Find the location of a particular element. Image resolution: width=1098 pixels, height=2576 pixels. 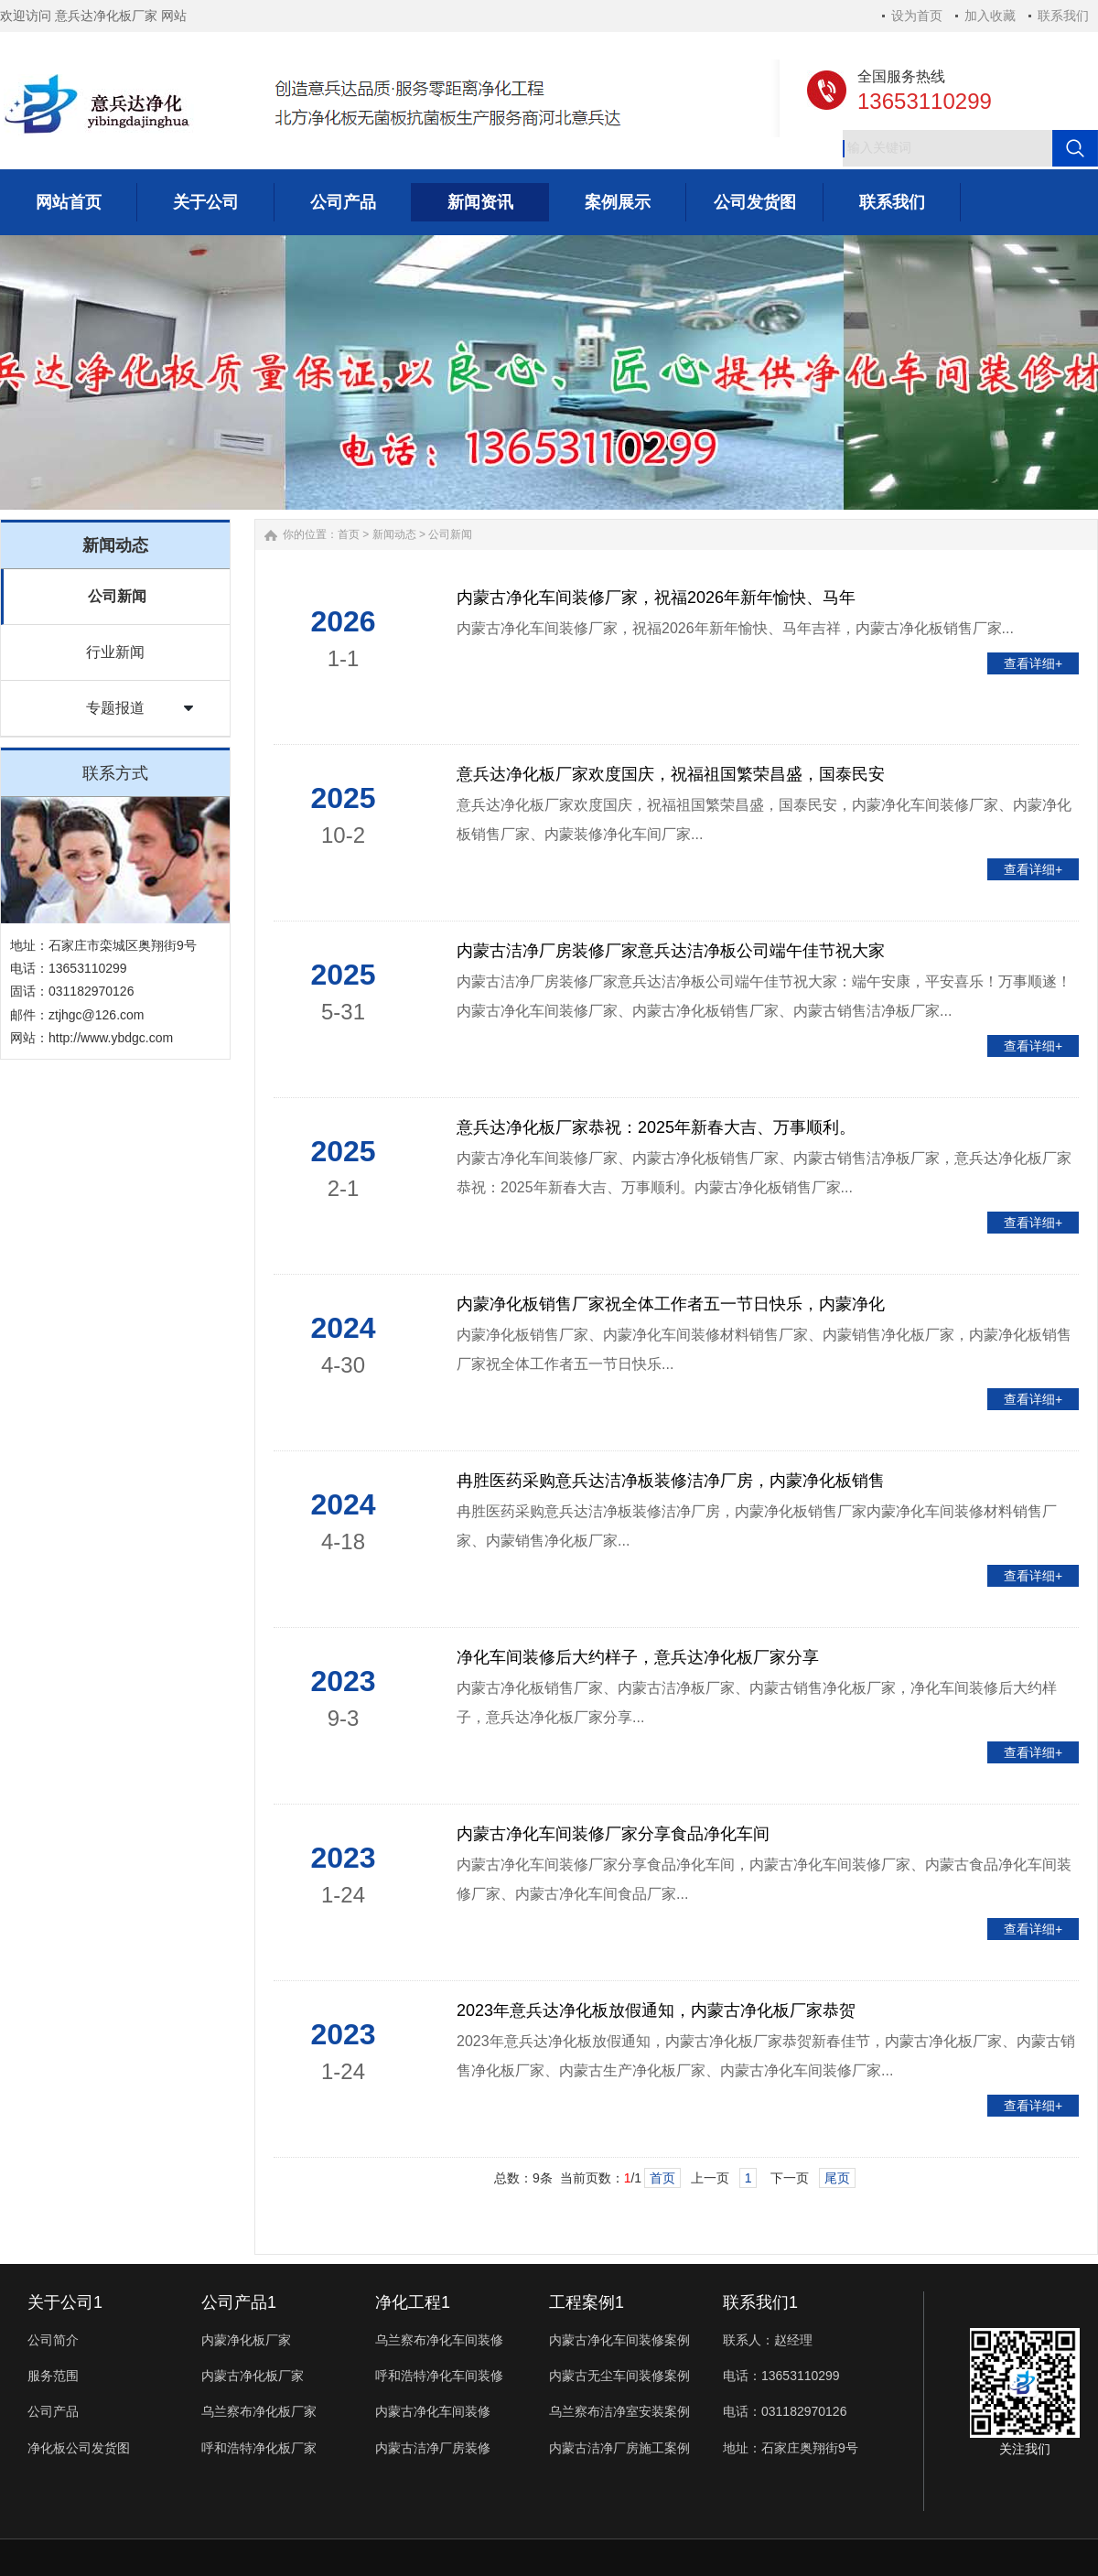

内蒙古洁净厂房施工案例 is located at coordinates (619, 2448).